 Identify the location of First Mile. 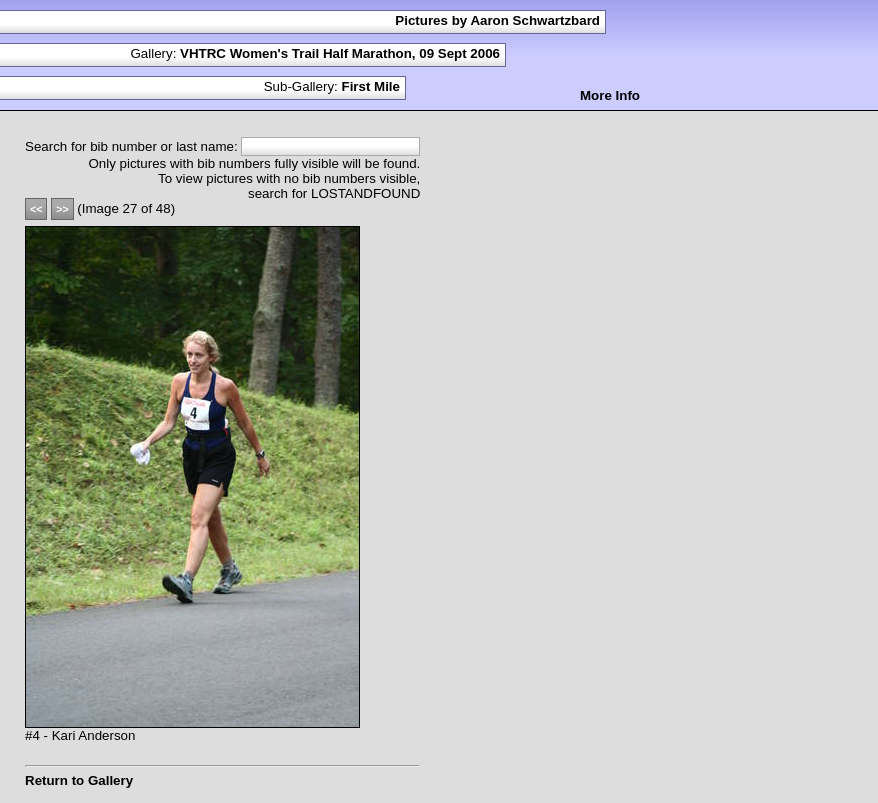
(370, 86).